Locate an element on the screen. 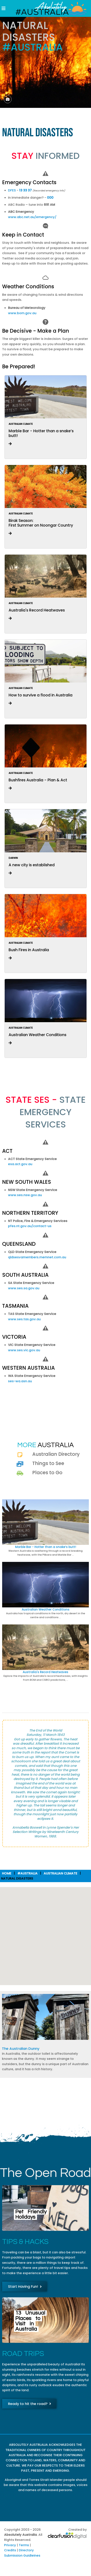 This screenshot has width=91, height=2576. Bushfires Australia - Plan & Act is located at coordinates (38, 780).